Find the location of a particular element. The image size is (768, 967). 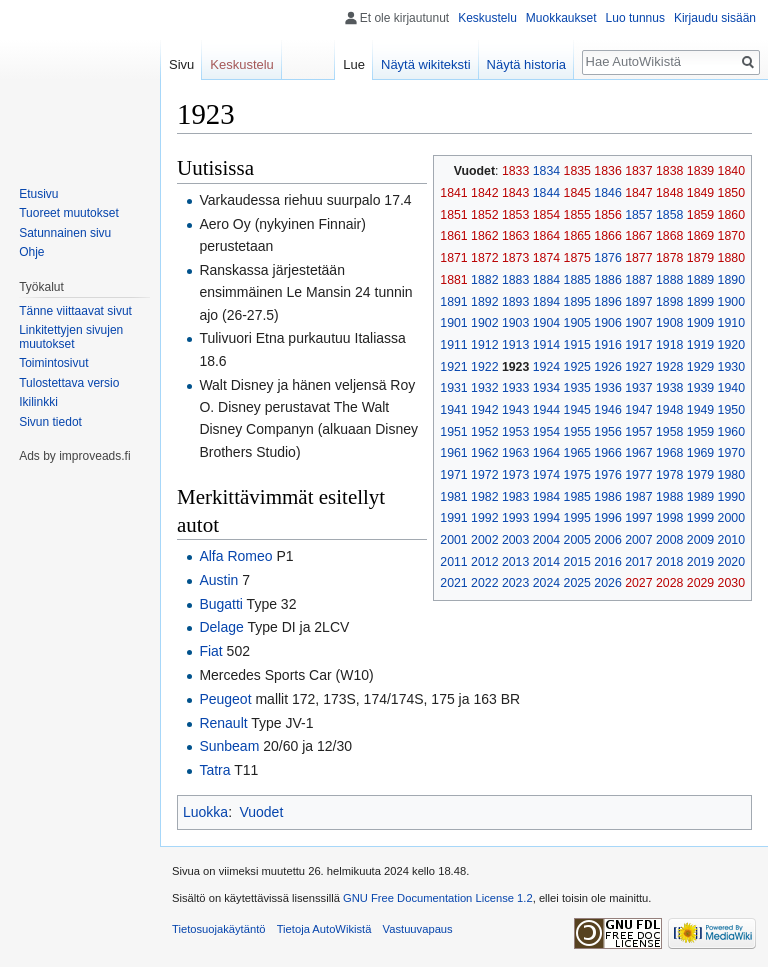

1847 is located at coordinates (638, 193).